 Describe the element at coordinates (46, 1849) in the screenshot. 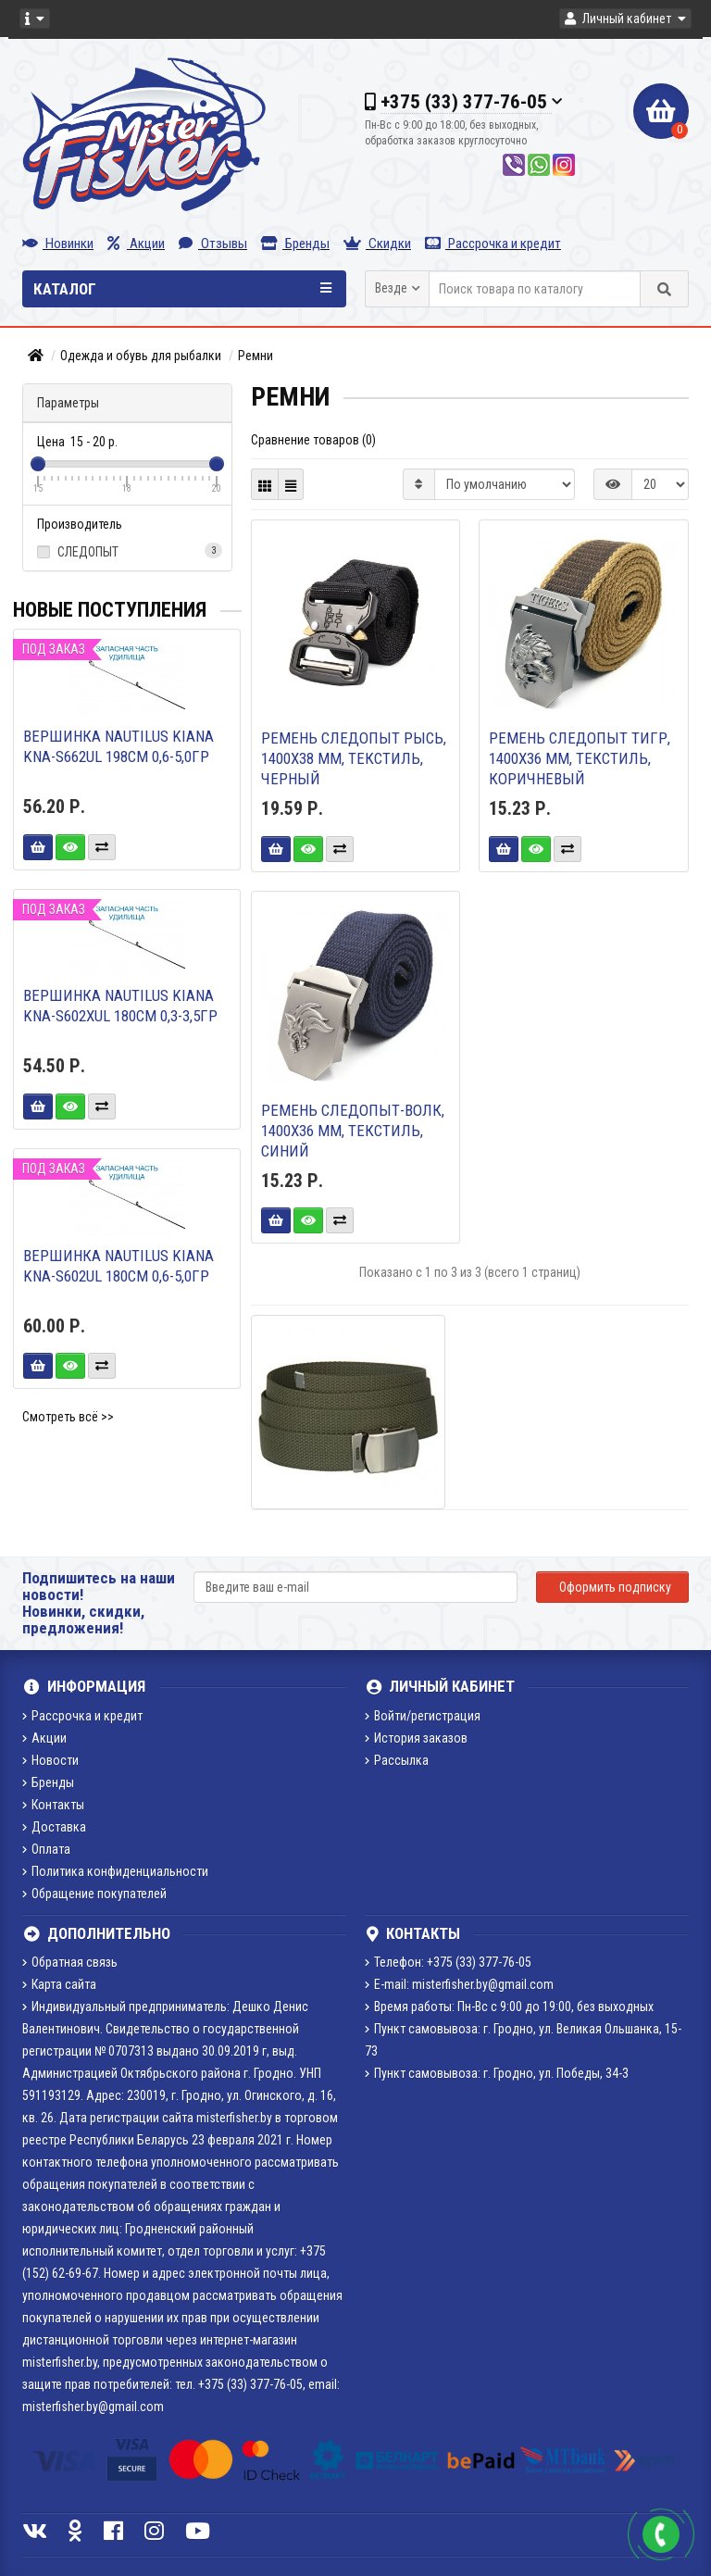

I see `Оплата` at that location.